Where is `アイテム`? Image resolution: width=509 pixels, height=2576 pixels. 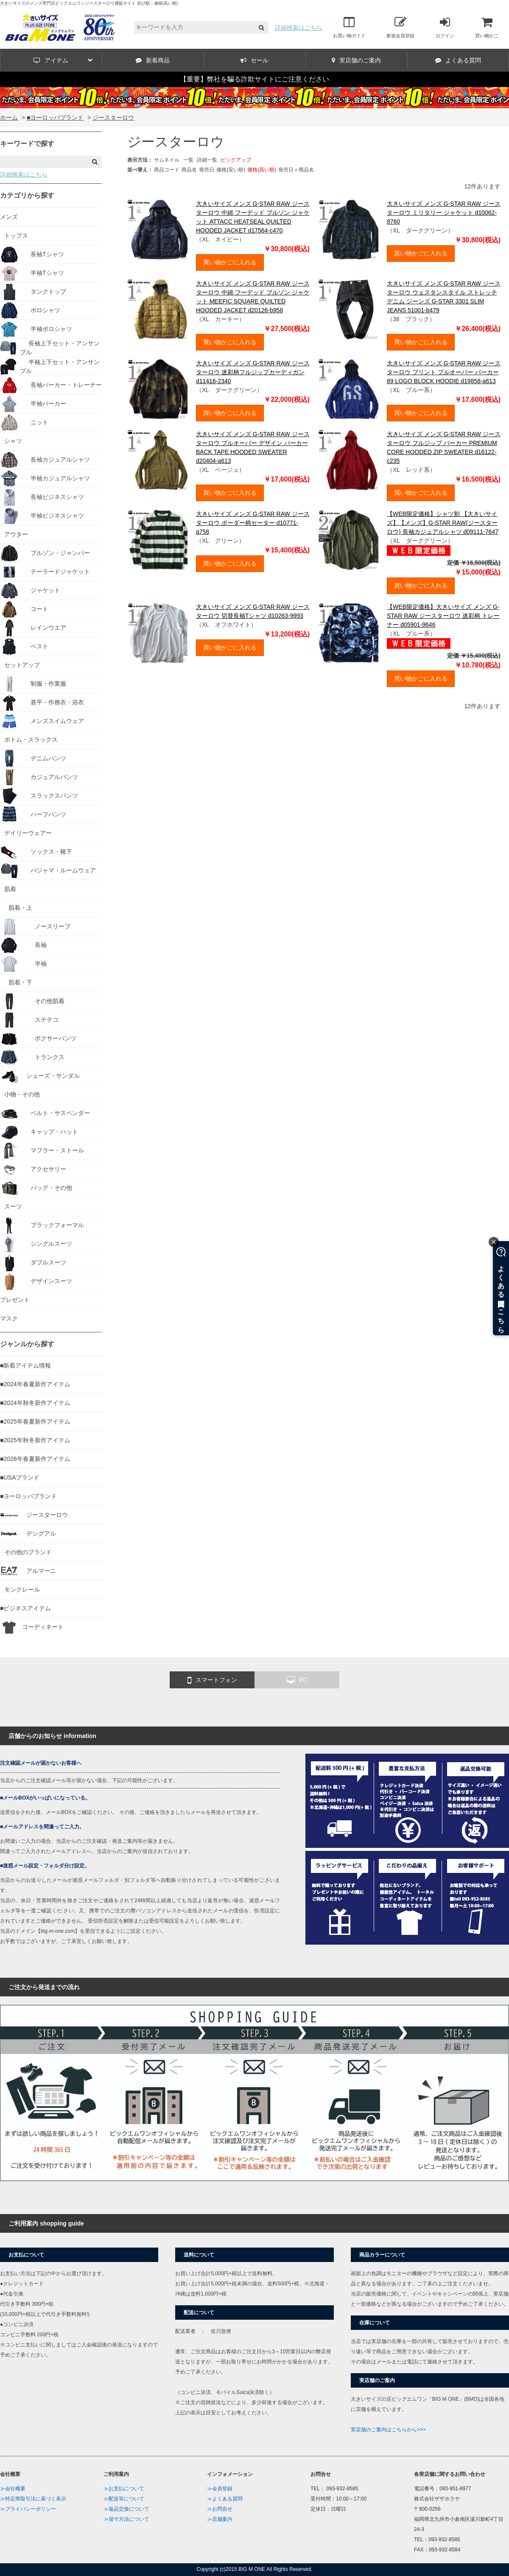 アイテム is located at coordinates (63, 60).